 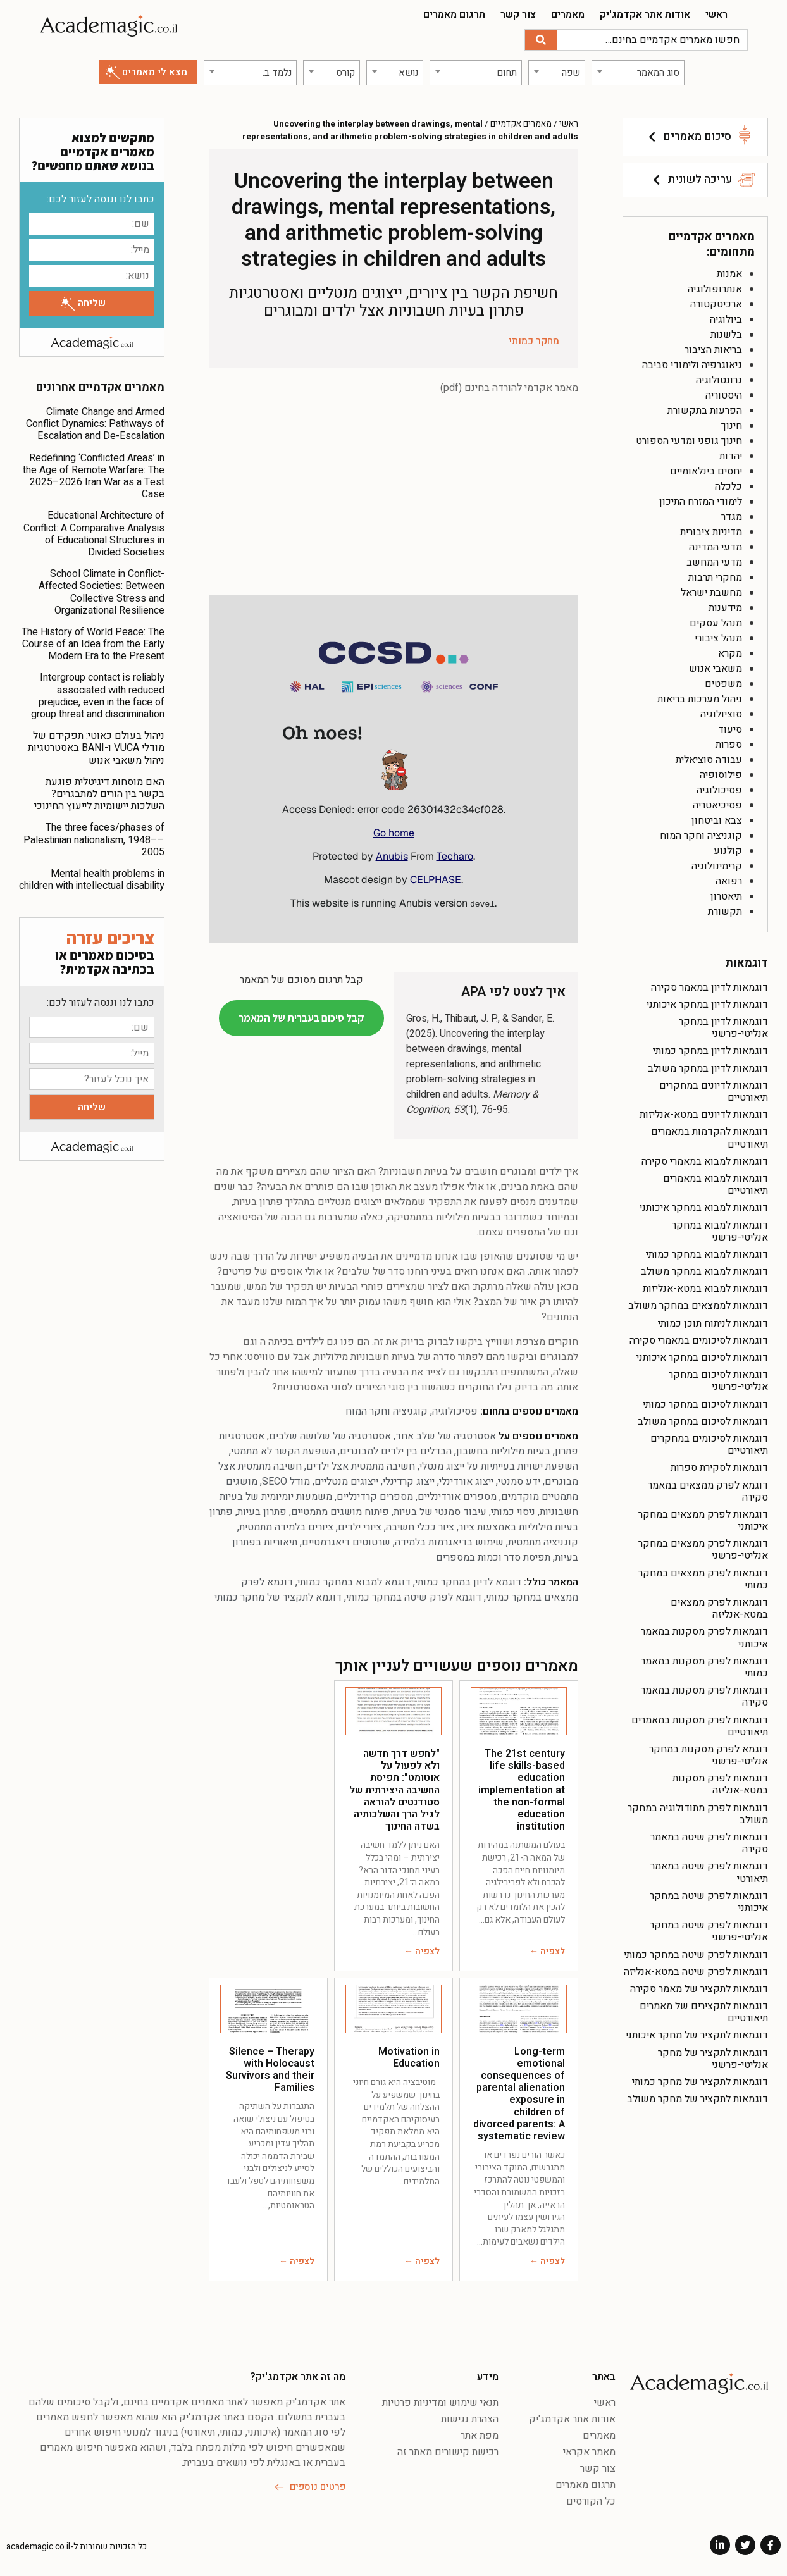 I want to click on שימוש בדיאגרמות בלמידה, so click(x=449, y=1540).